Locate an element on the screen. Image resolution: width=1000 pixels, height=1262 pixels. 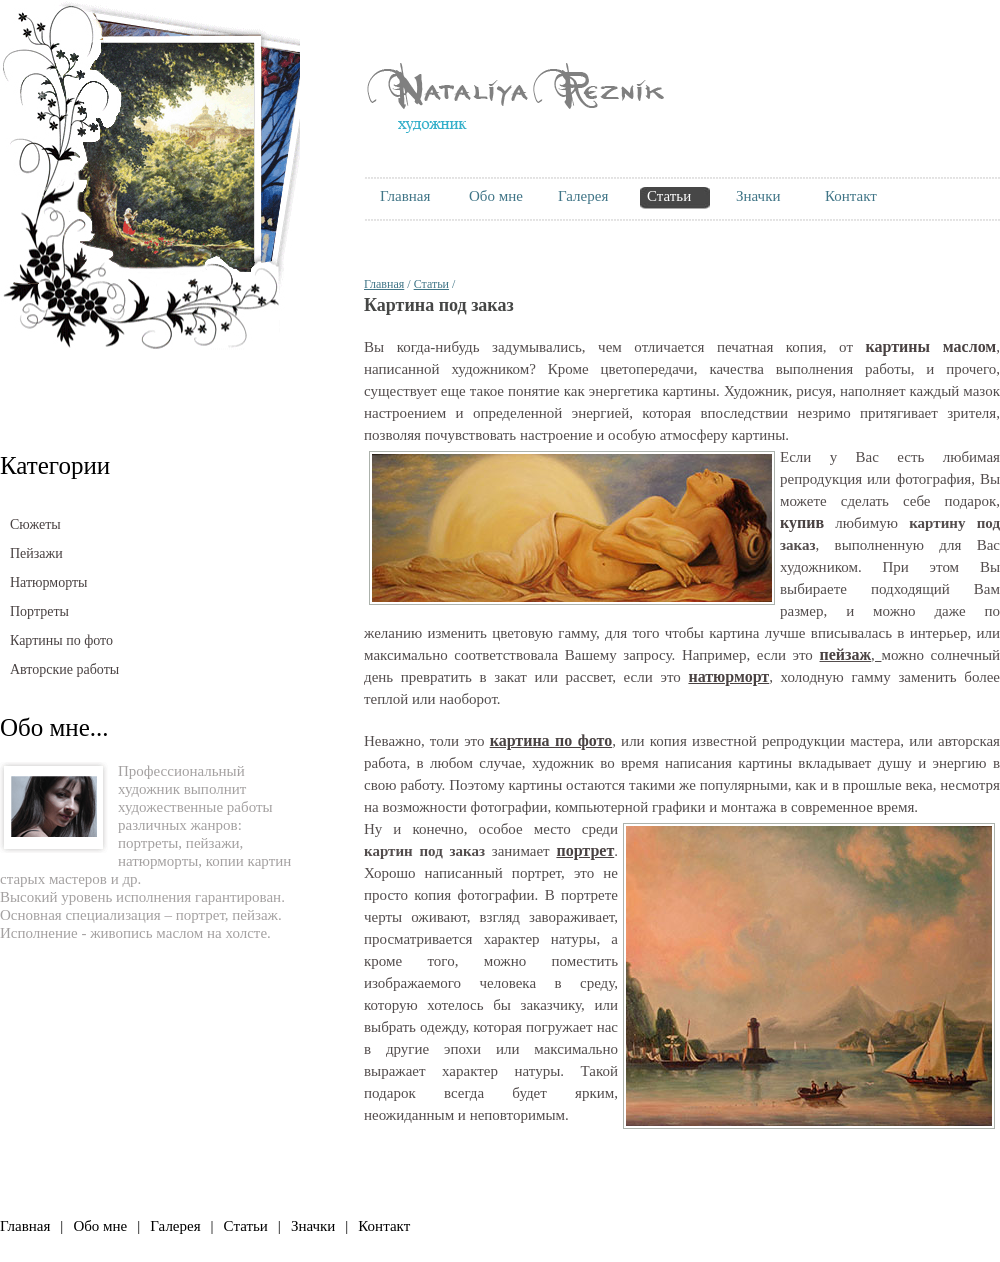
портреты is located at coordinates (148, 843).